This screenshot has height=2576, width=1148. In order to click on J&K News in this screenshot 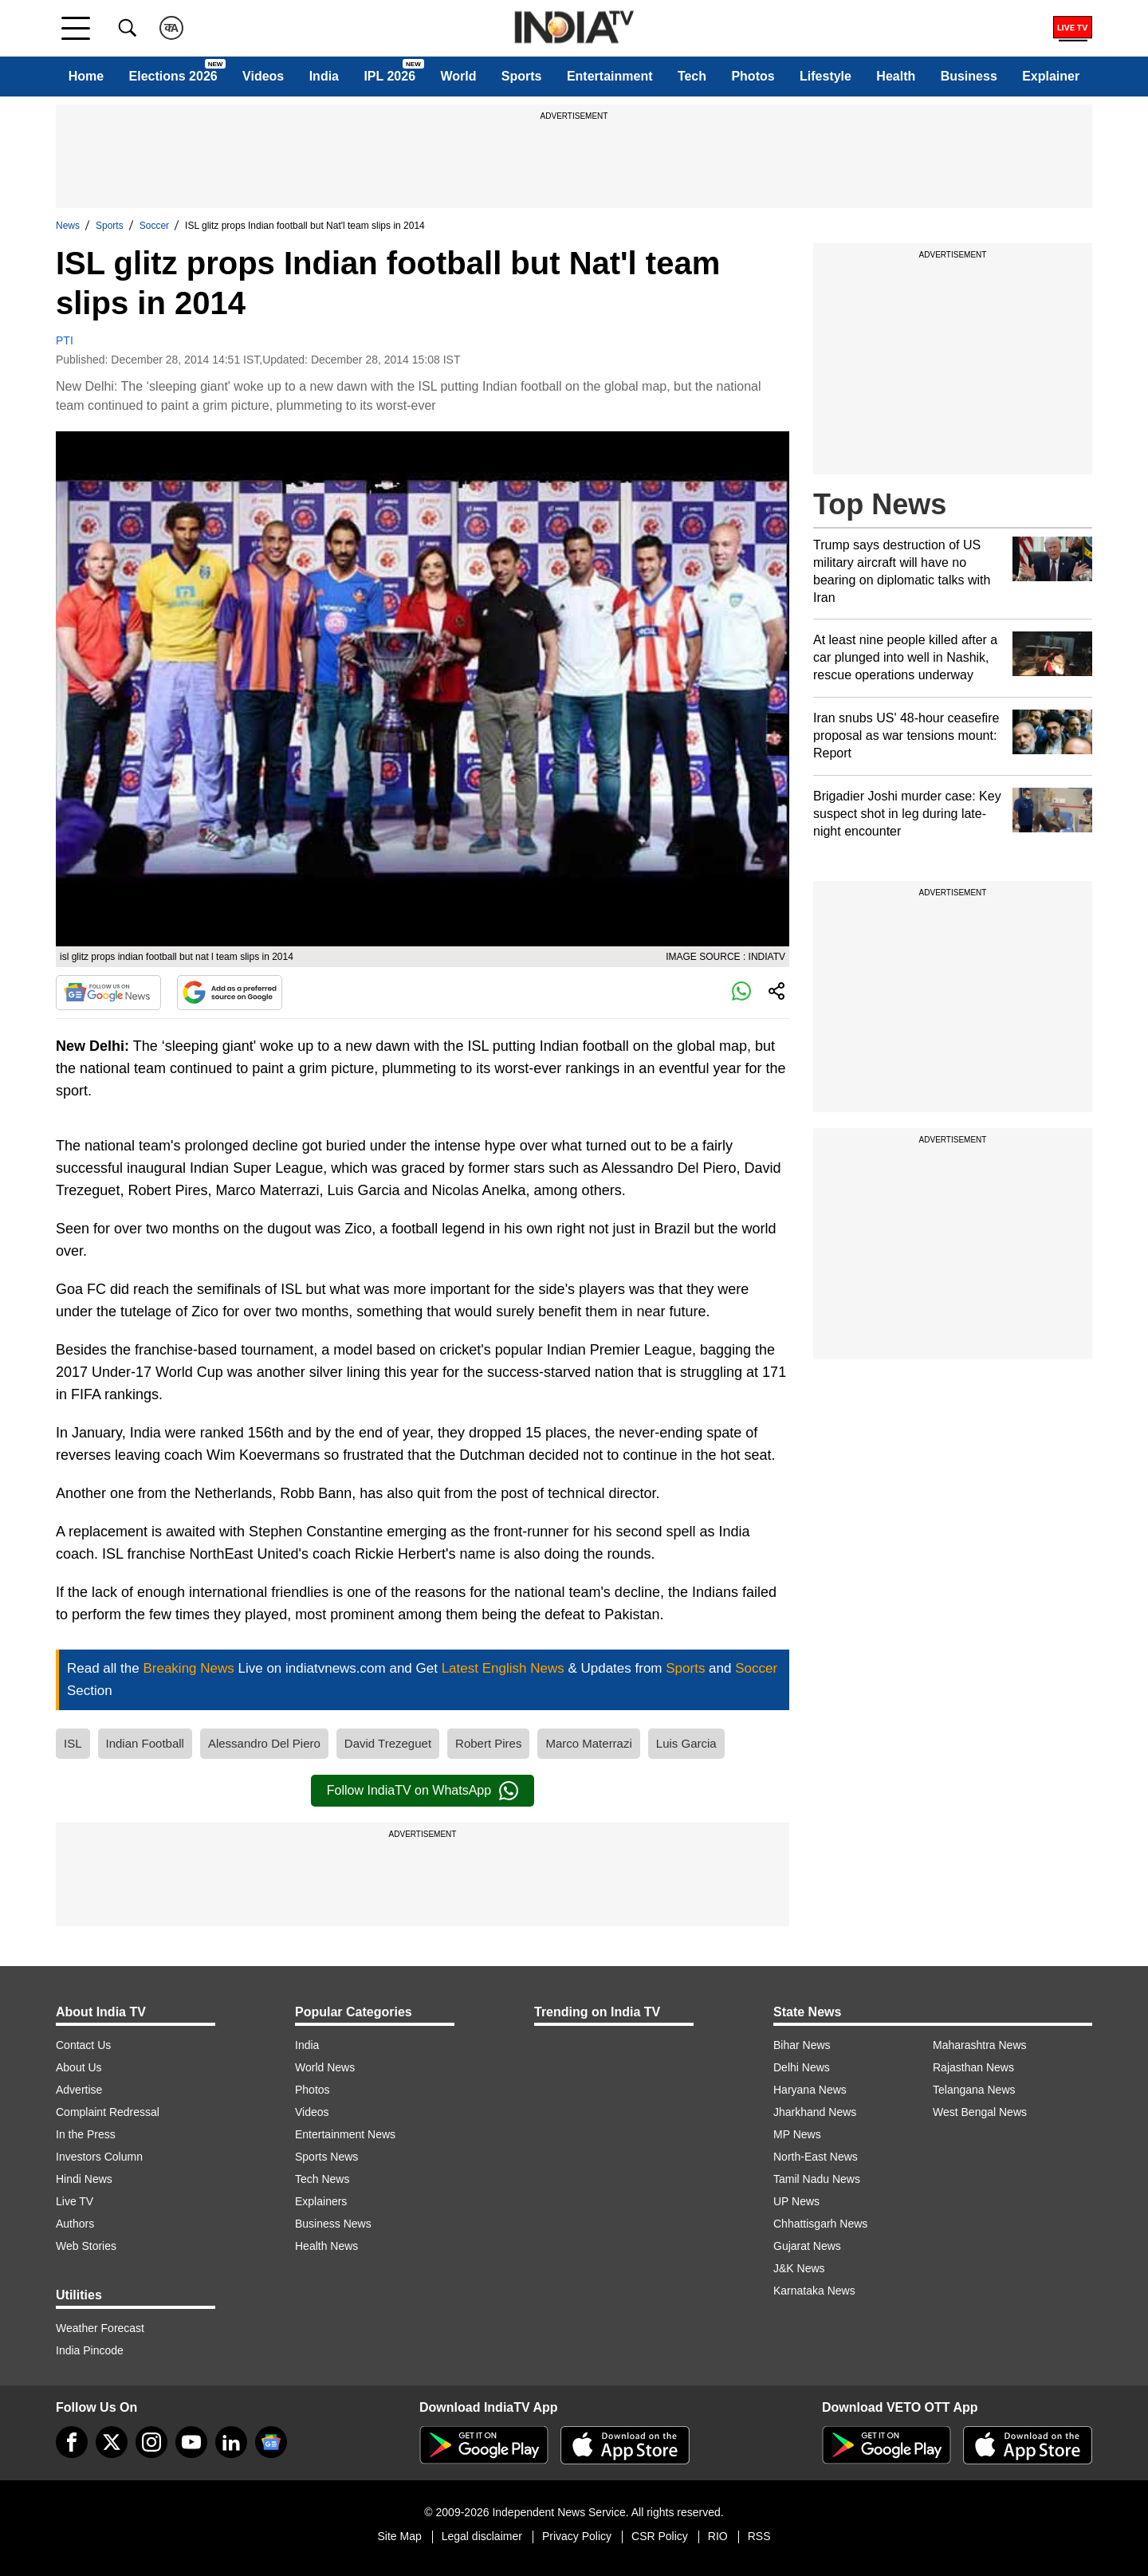, I will do `click(799, 2268)`.